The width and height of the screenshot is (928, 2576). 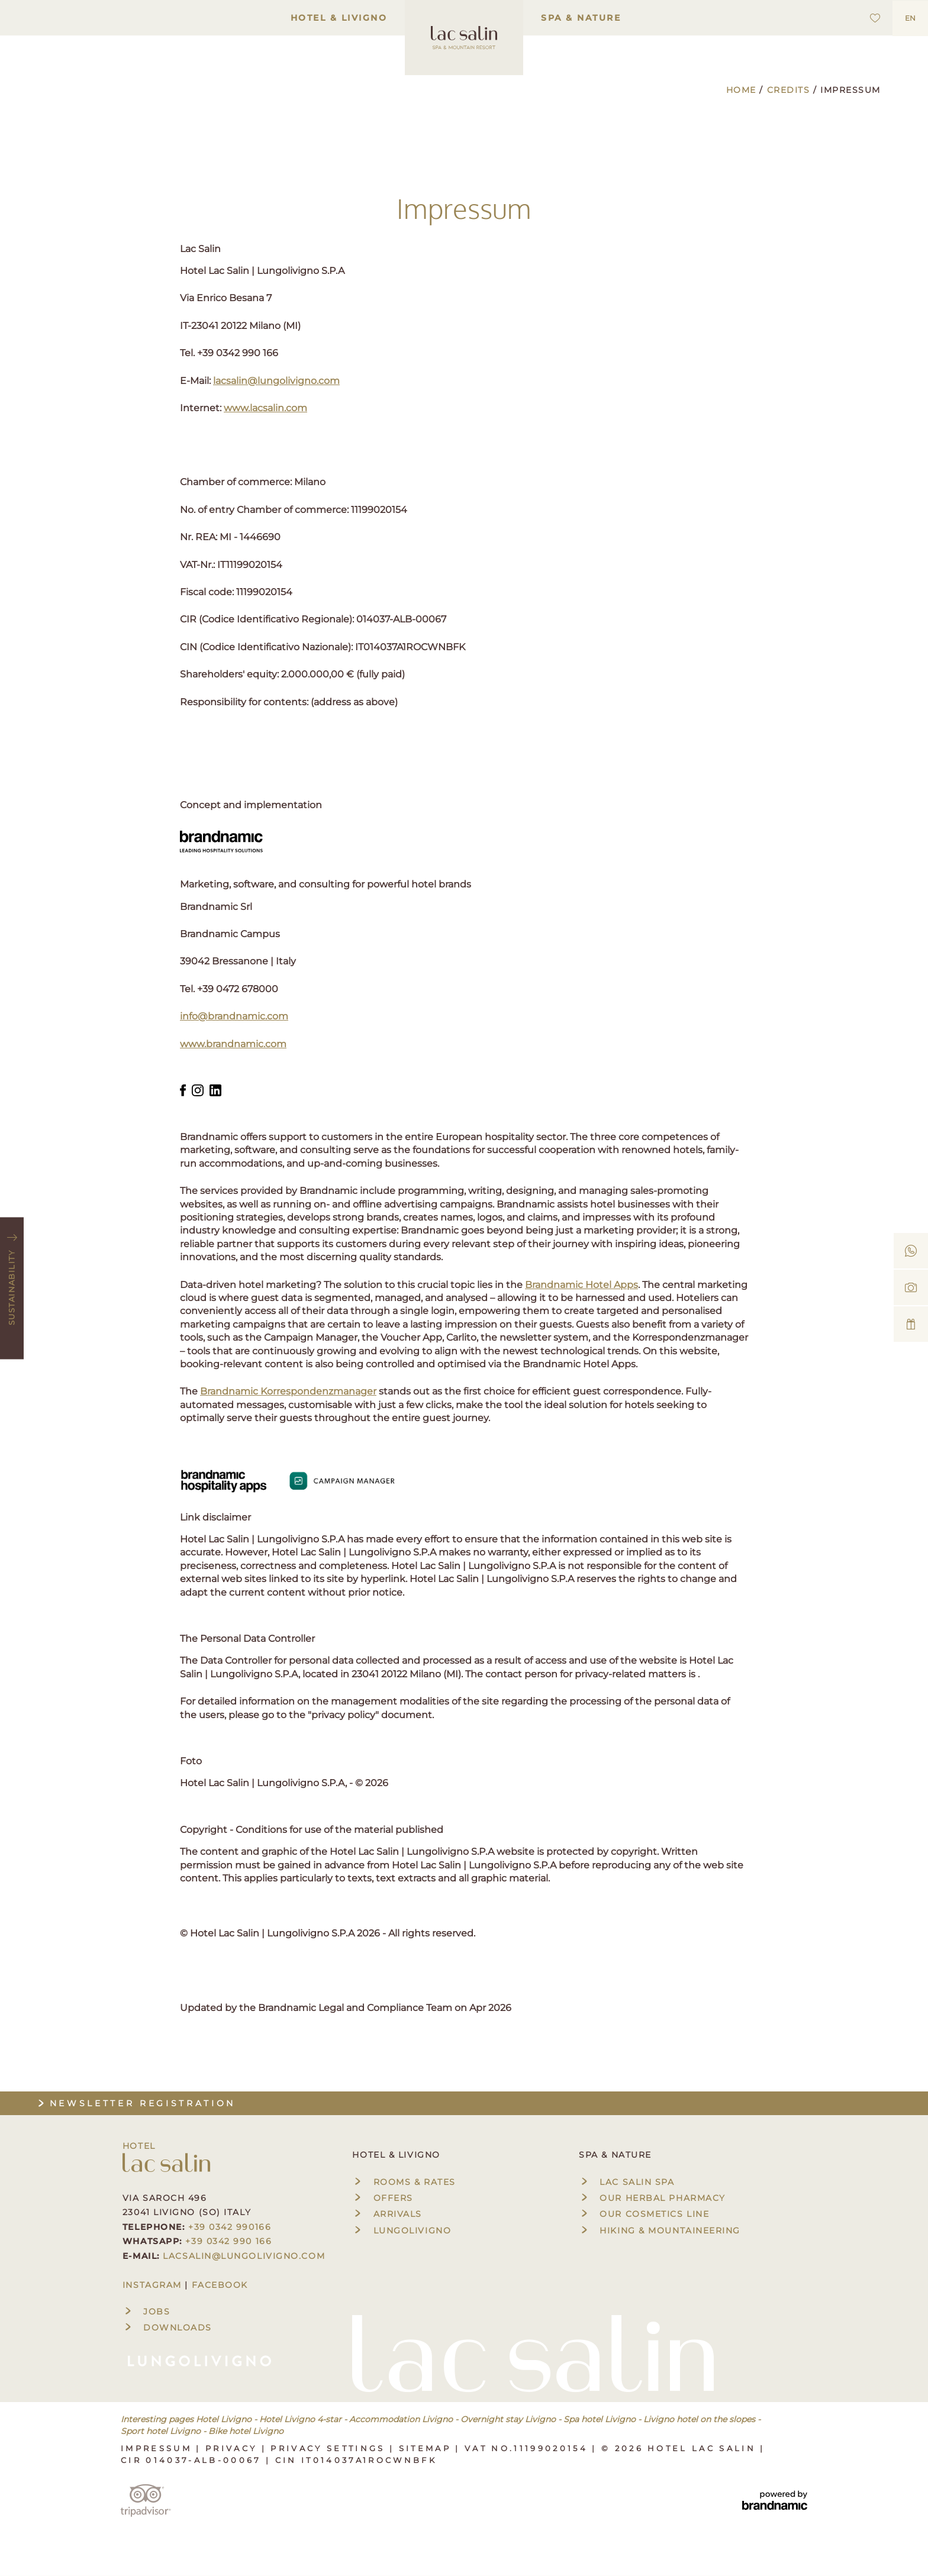 I want to click on INSTAGRAM, so click(x=152, y=2285).